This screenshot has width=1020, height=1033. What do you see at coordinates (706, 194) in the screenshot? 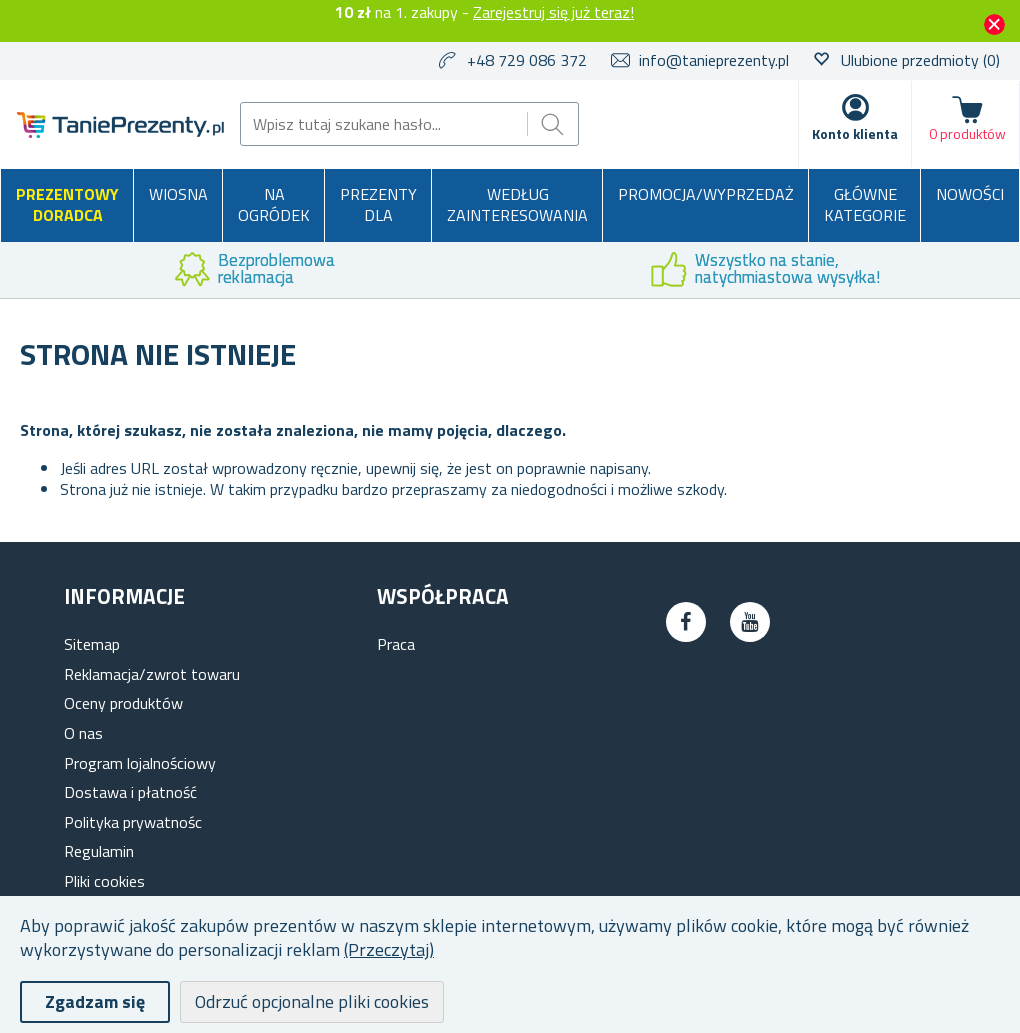
I see `Promocja/Wyprzedaż` at bounding box center [706, 194].